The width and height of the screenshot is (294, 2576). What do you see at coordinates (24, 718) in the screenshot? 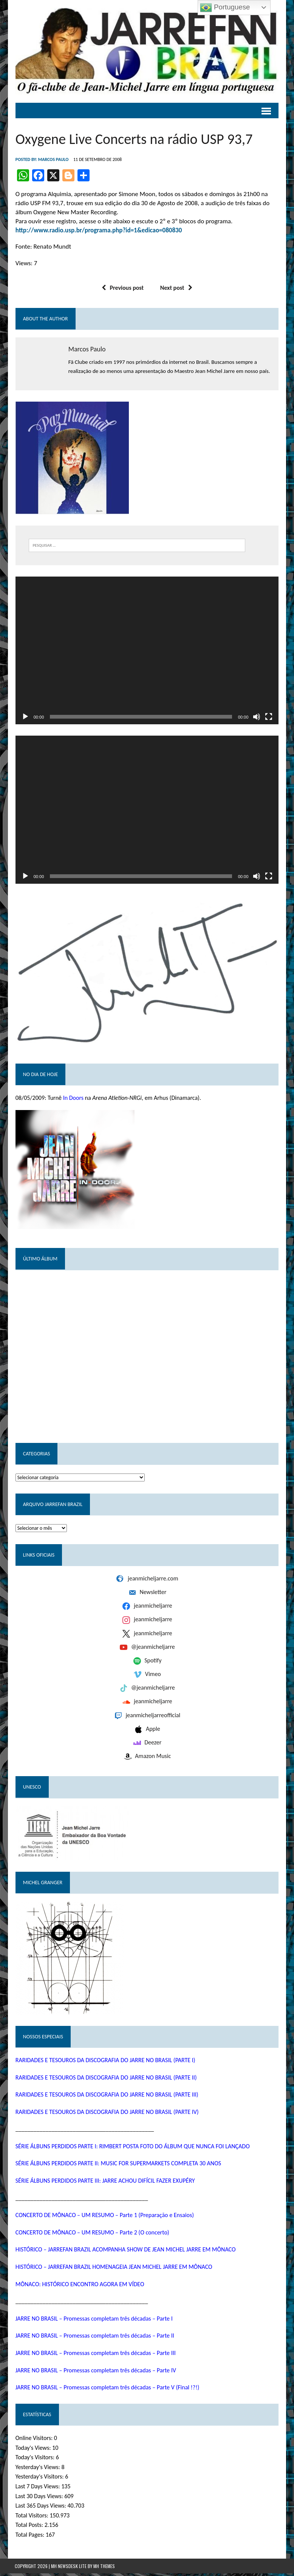
I see `[Reproduzir]` at bounding box center [24, 718].